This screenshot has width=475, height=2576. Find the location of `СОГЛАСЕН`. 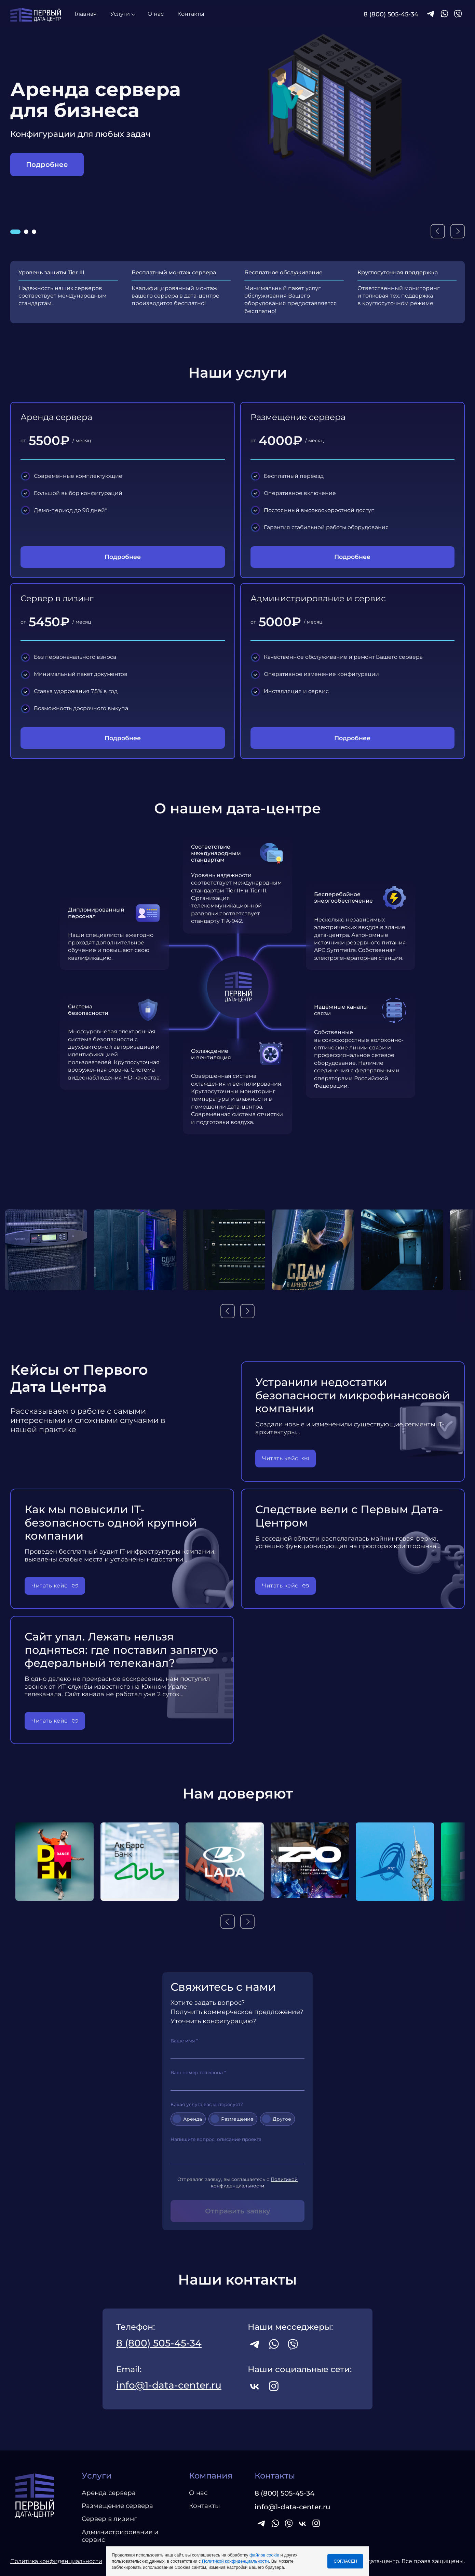

СОГЛАСЕН is located at coordinates (345, 2561).